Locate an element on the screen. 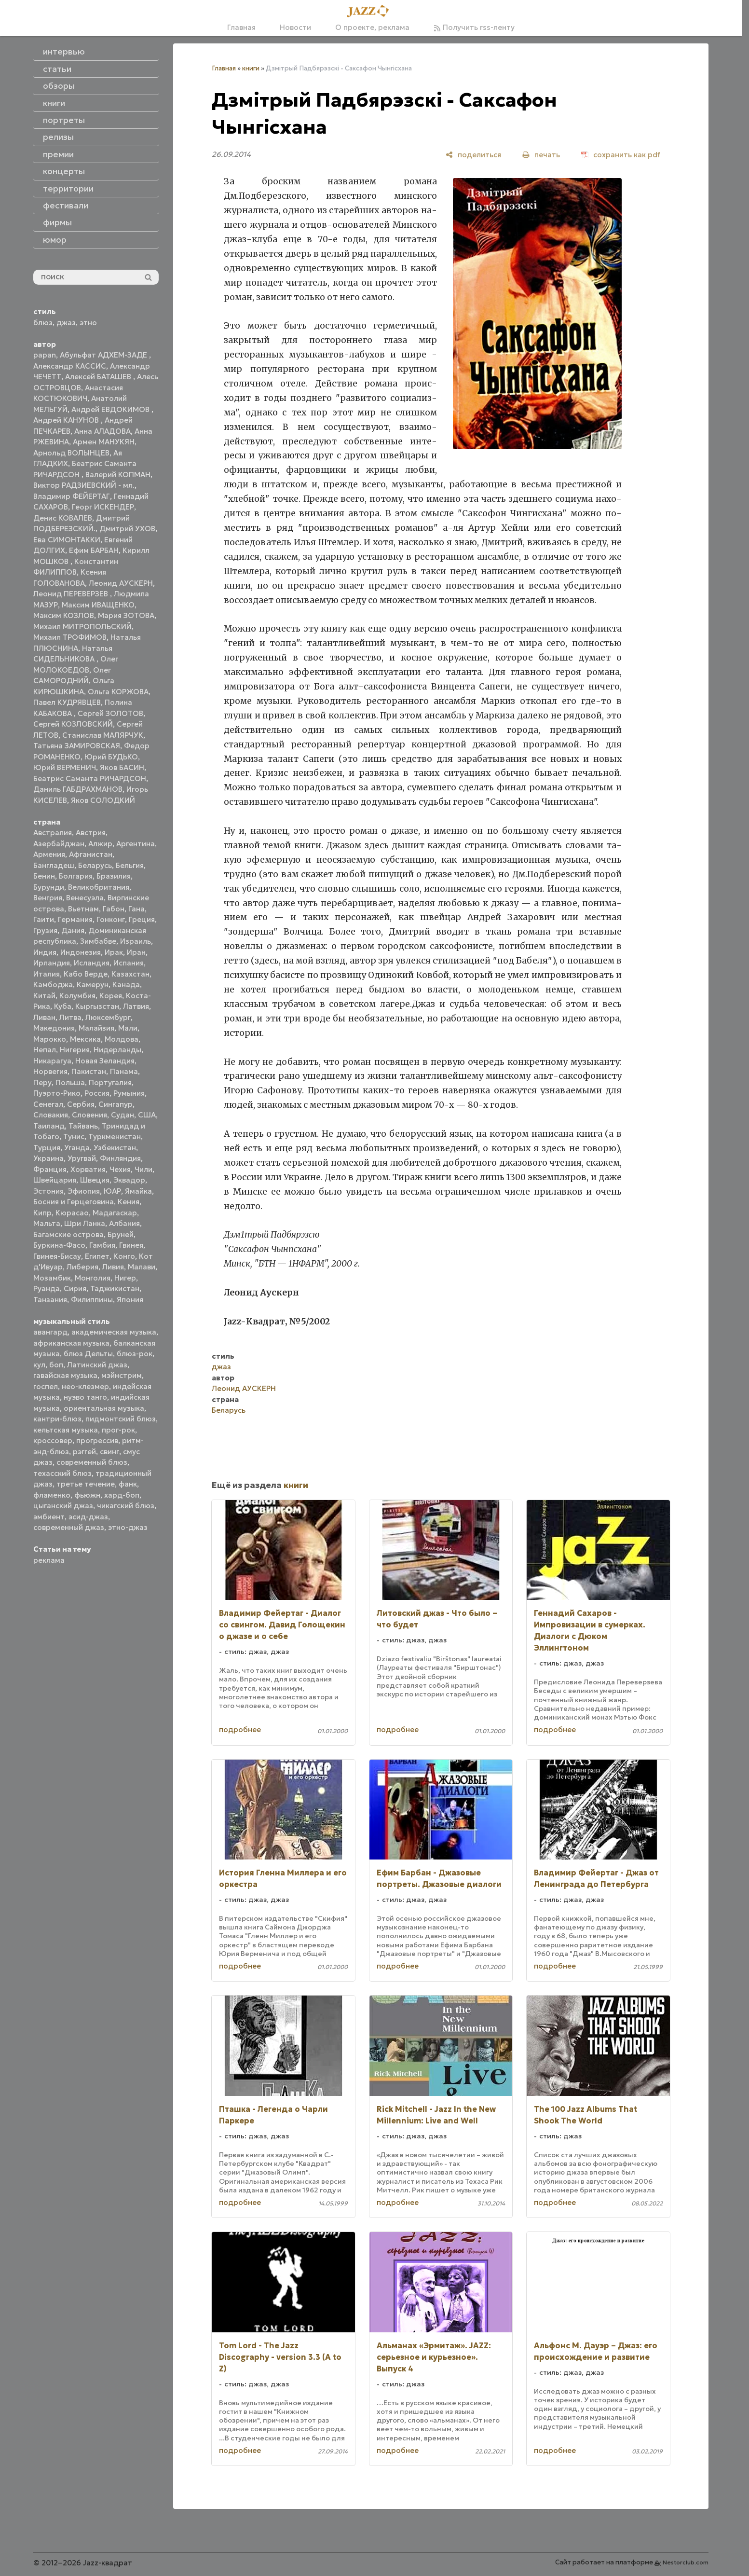 This screenshot has height=2576, width=749. кул is located at coordinates (39, 1364).